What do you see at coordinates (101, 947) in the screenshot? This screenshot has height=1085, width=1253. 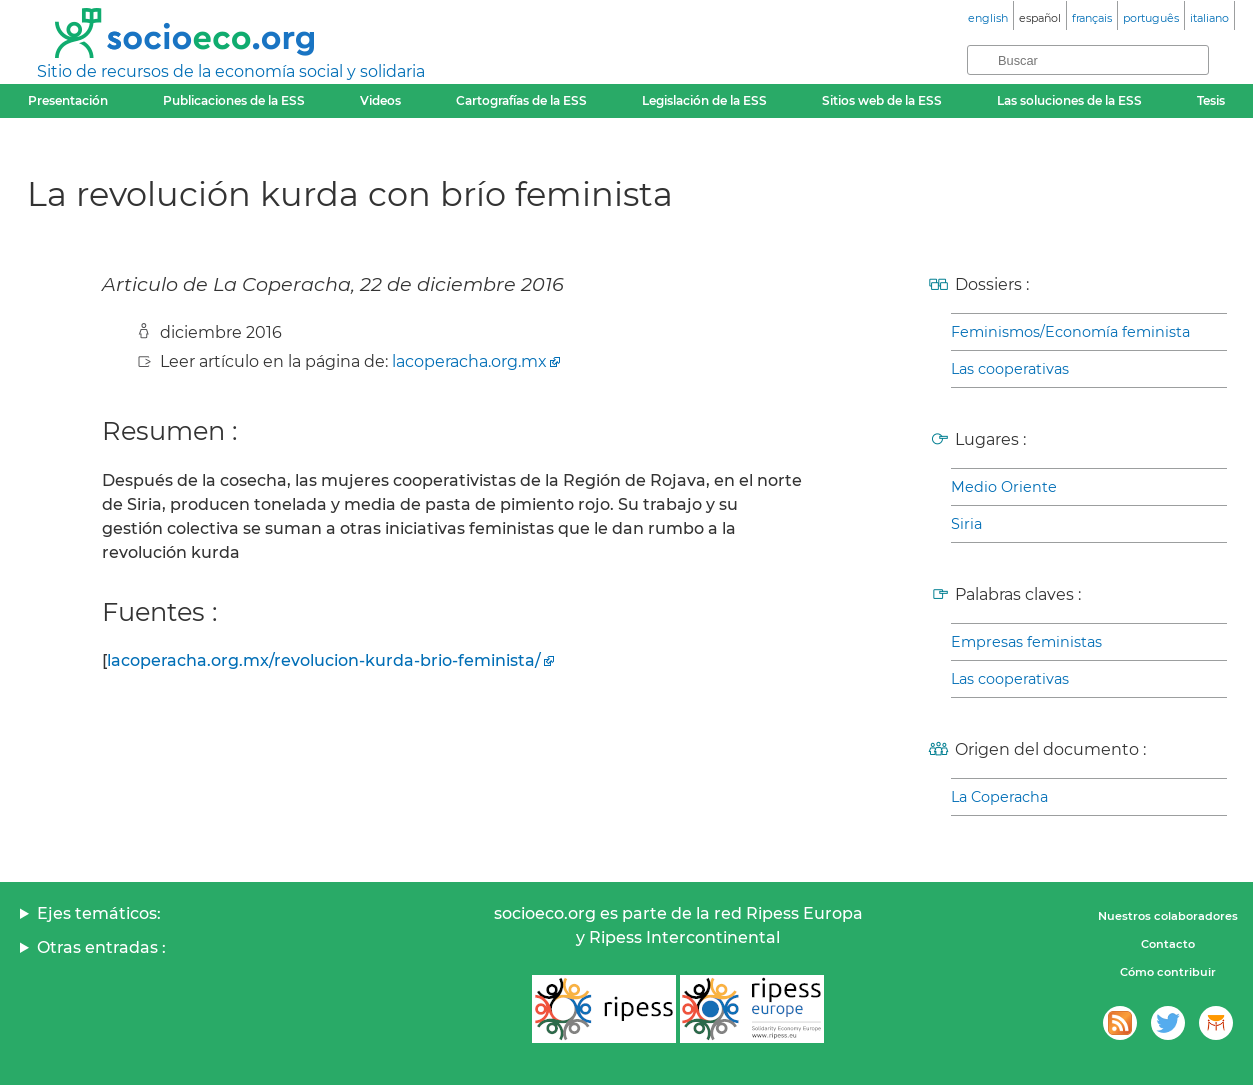 I see `Otras entradas :` at bounding box center [101, 947].